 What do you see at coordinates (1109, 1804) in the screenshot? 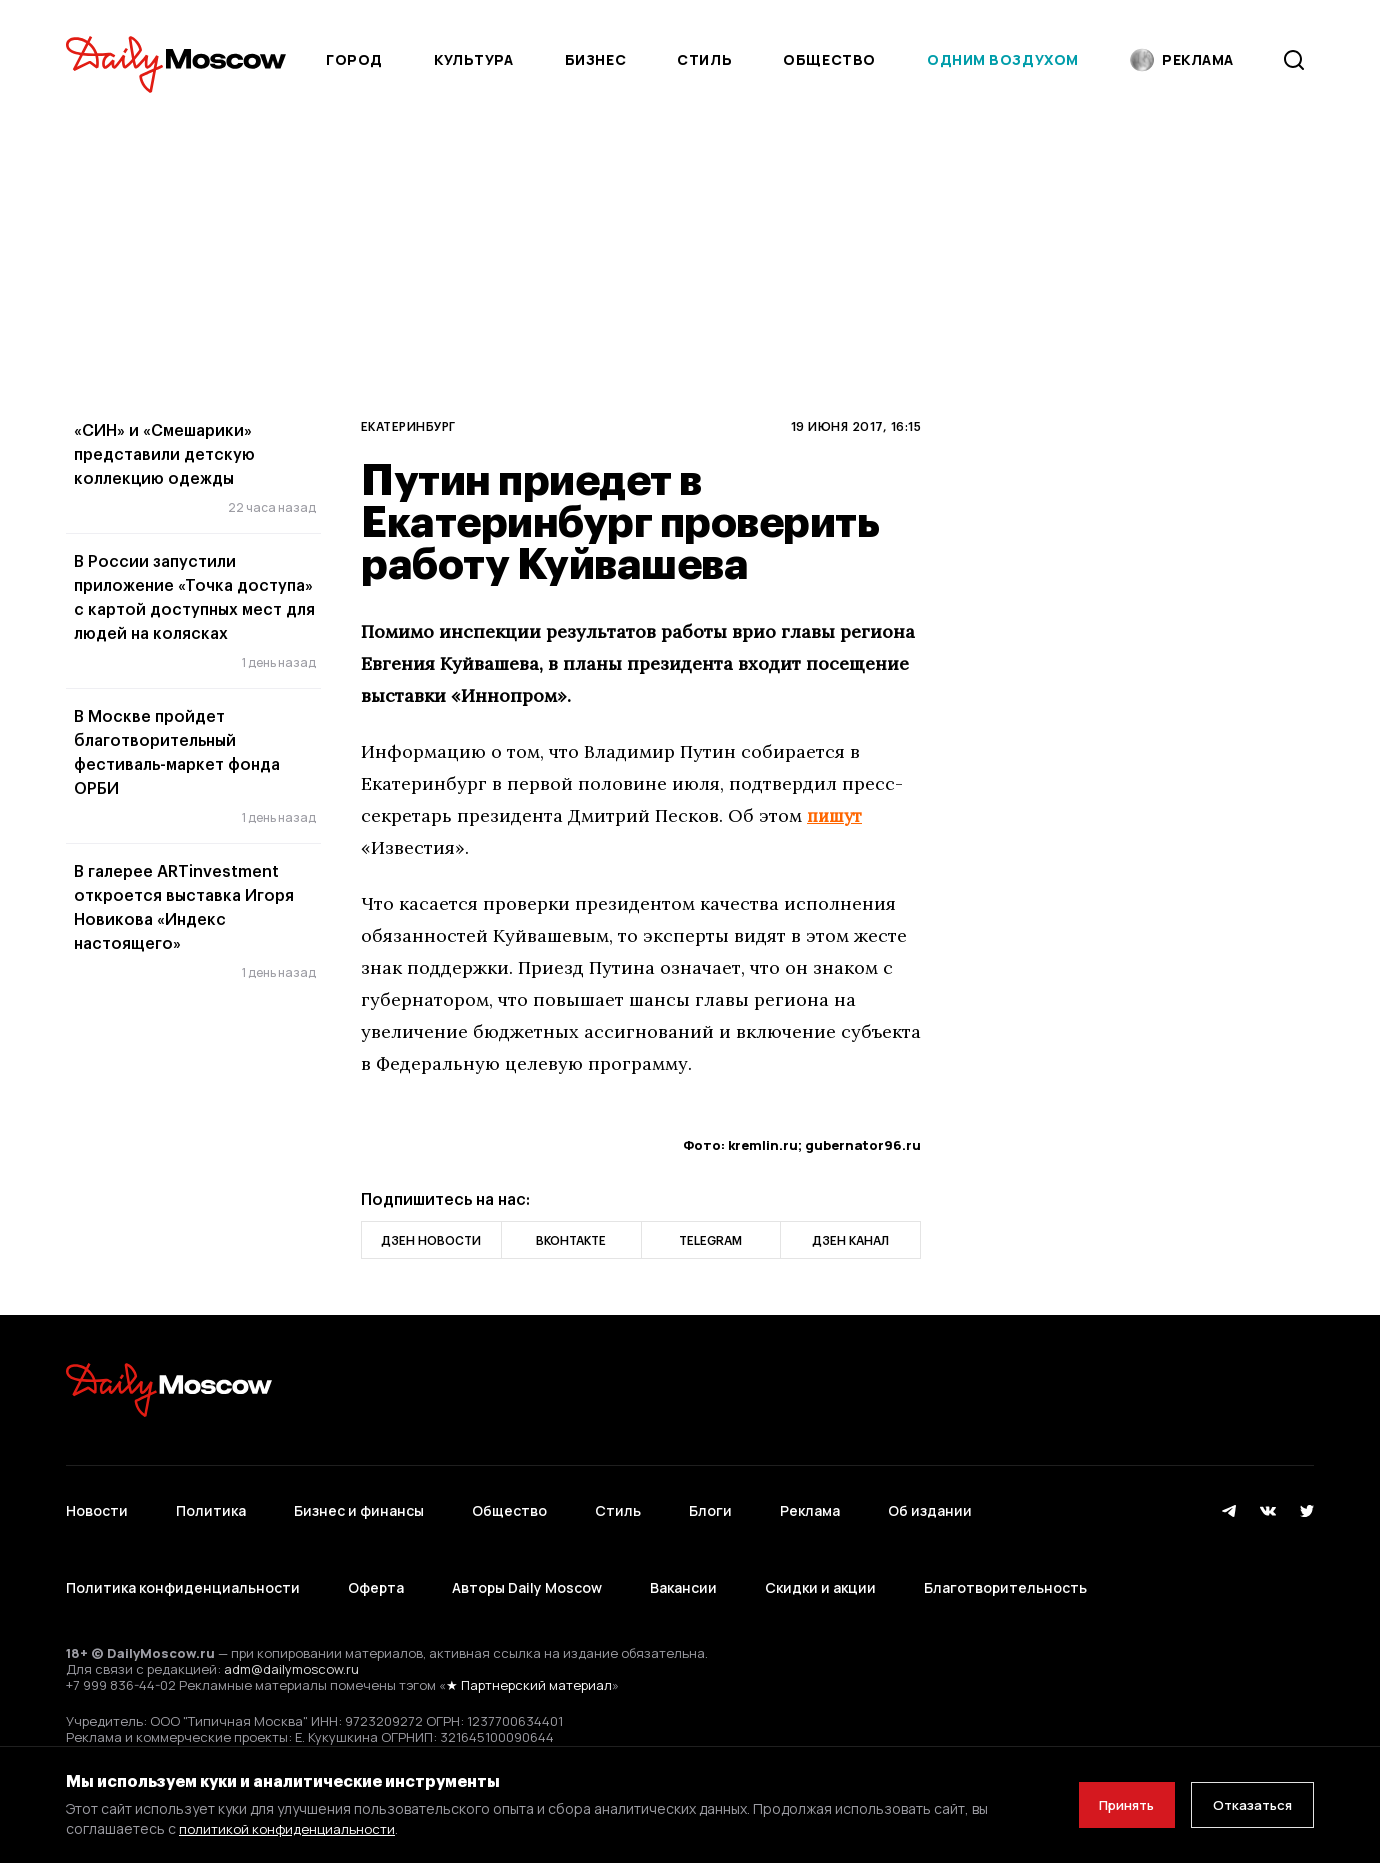
I see `Принять` at bounding box center [1109, 1804].